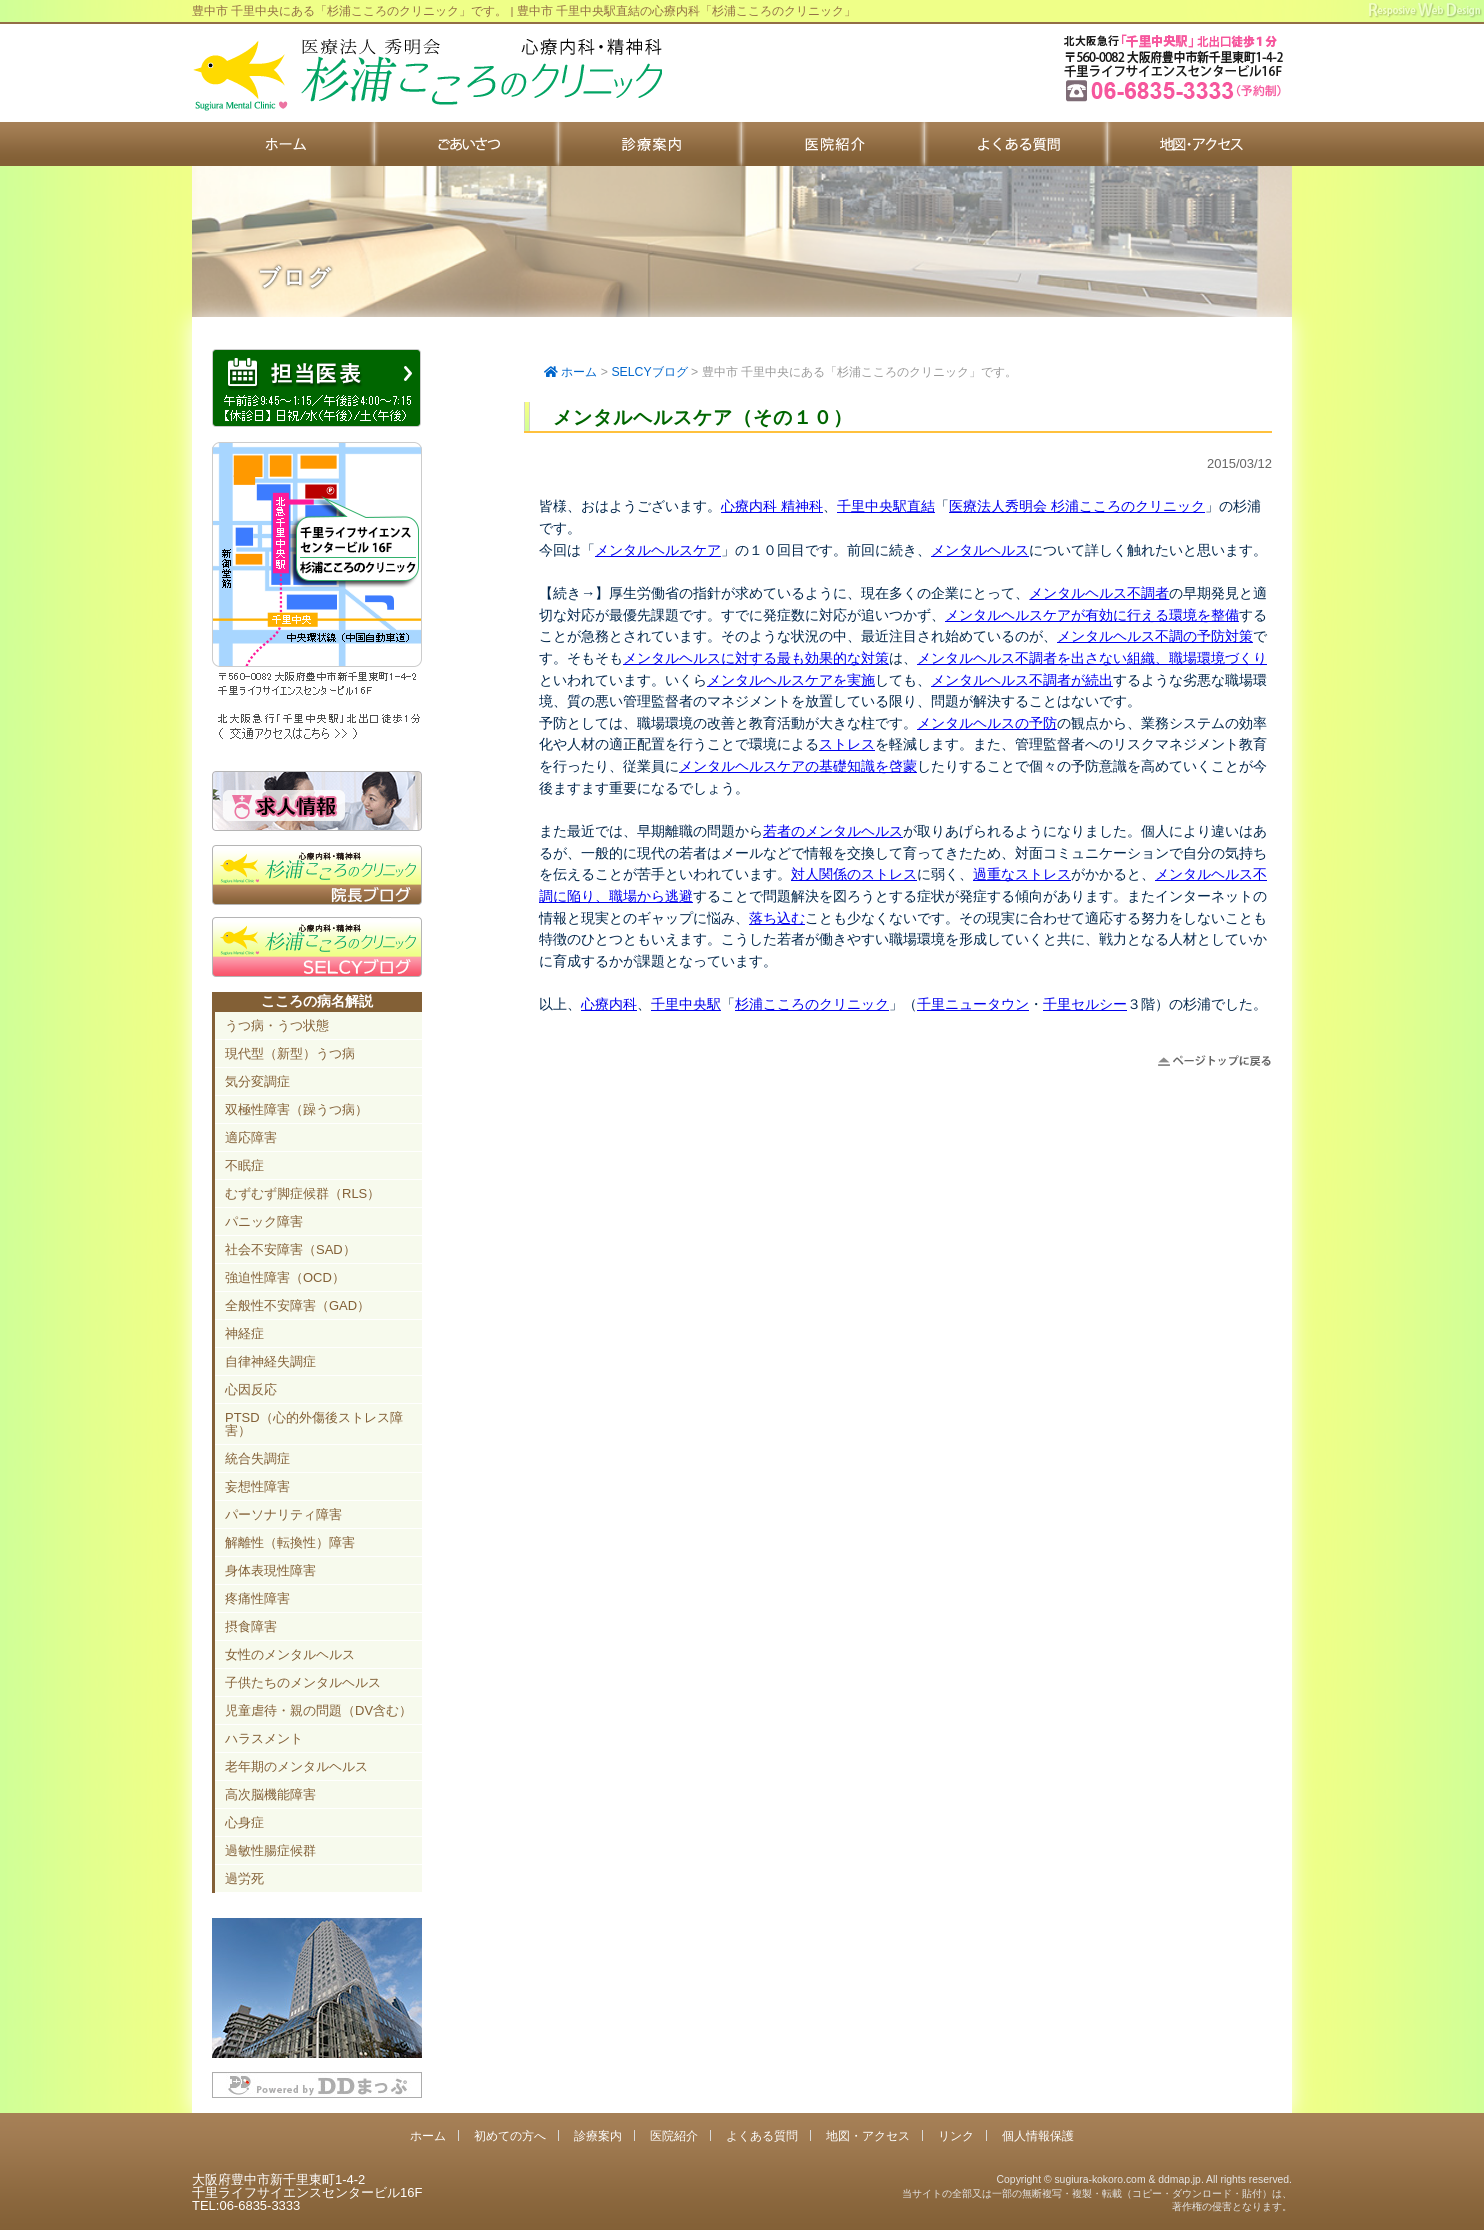  Describe the element at coordinates (244, 1822) in the screenshot. I see `心身症` at that location.